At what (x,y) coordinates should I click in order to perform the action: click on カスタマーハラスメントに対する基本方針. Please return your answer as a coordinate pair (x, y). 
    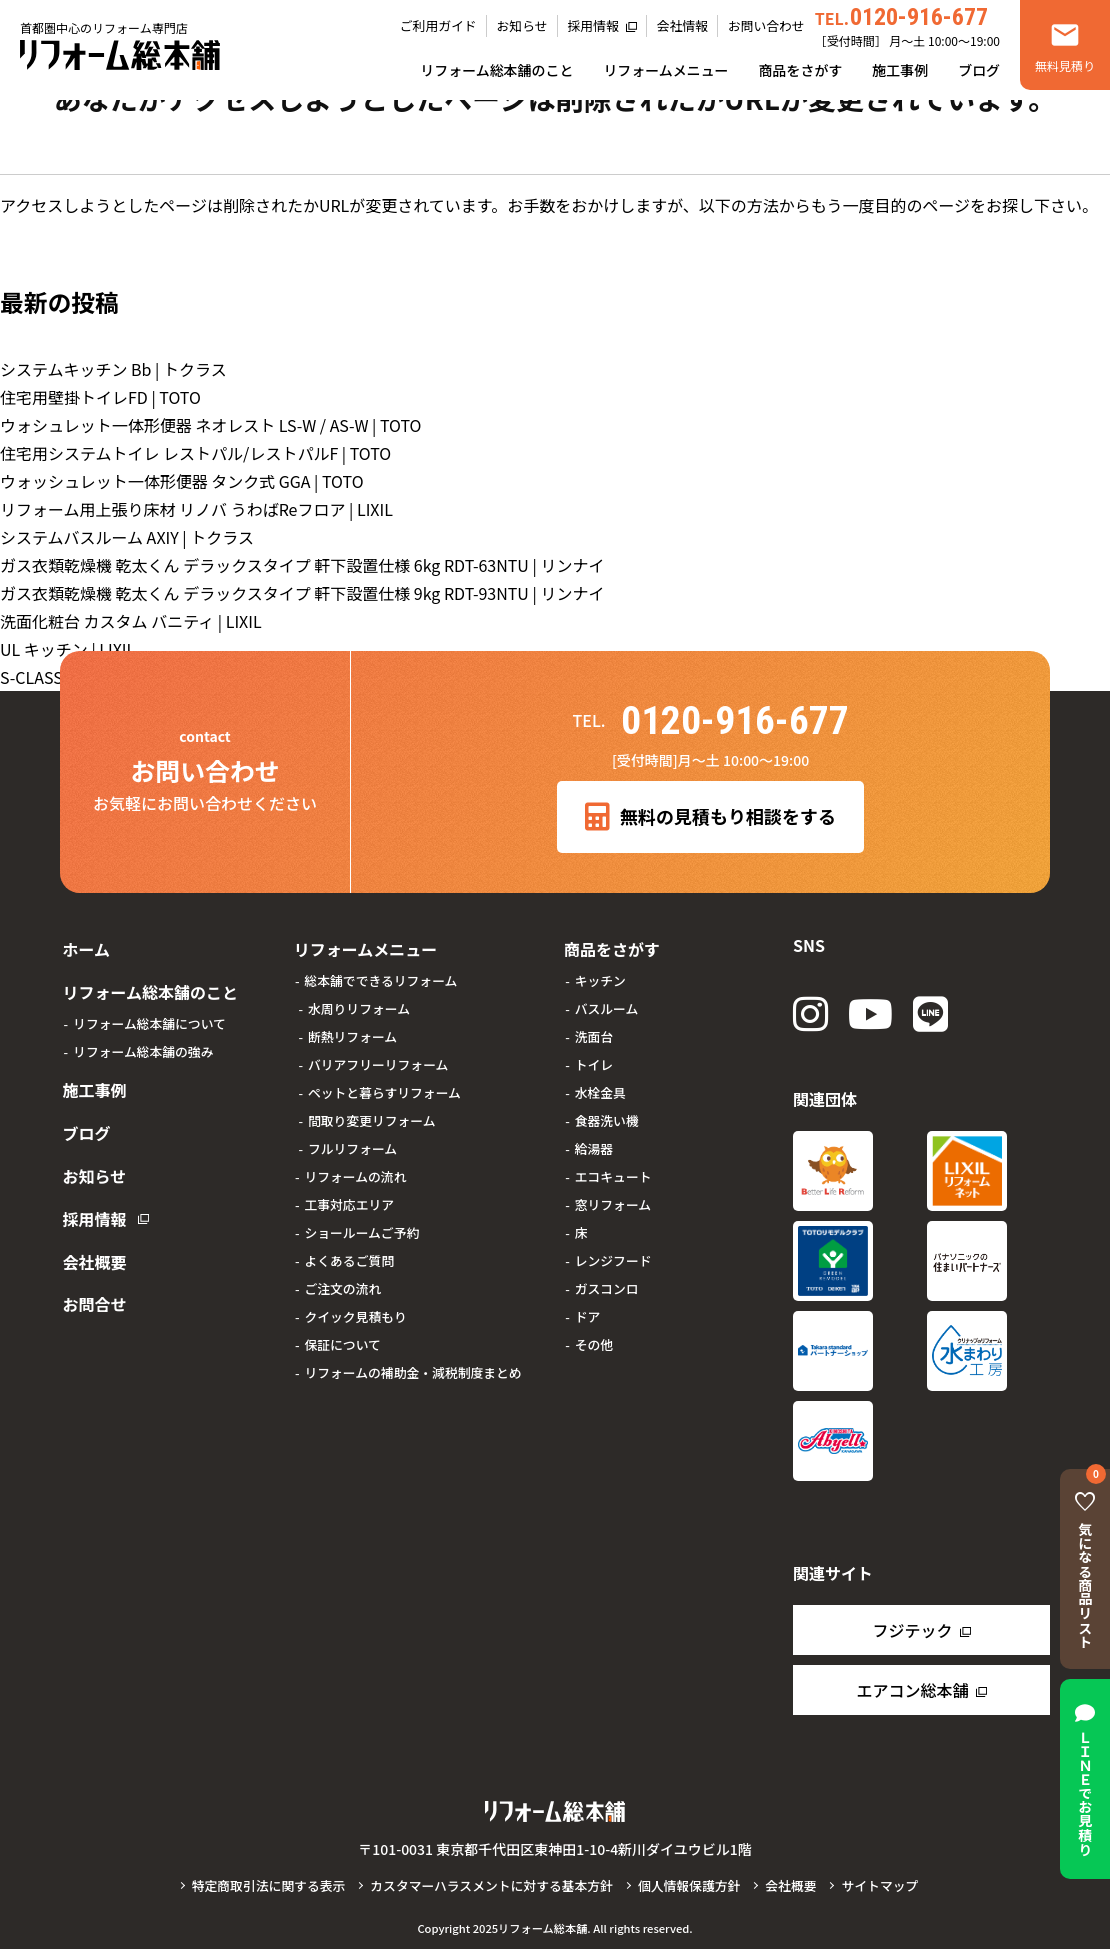
    Looking at the image, I should click on (491, 1885).